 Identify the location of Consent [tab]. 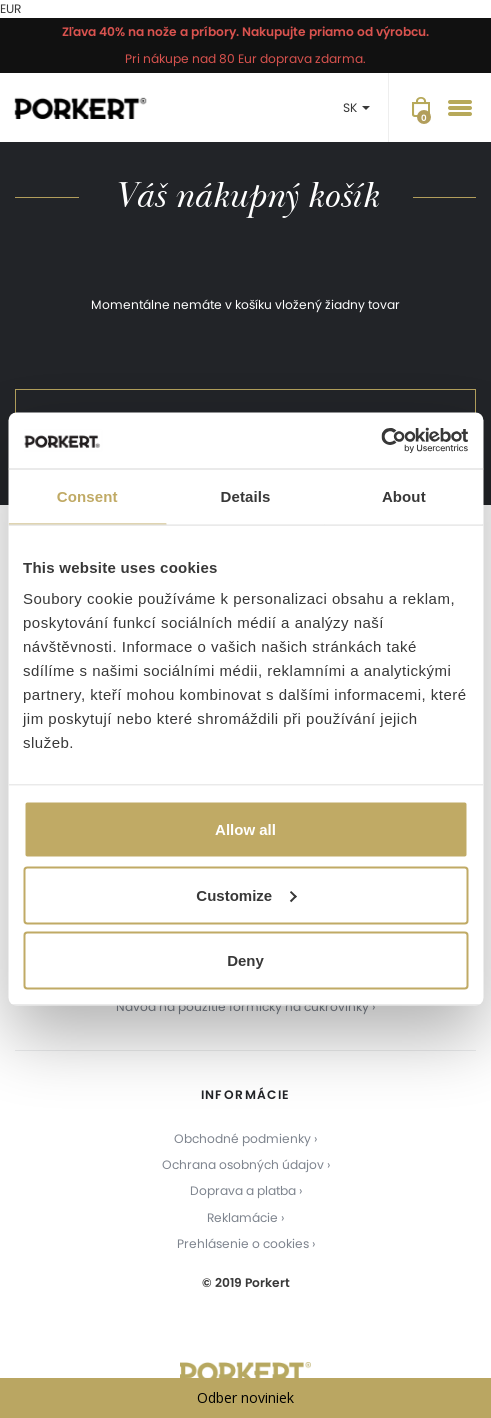
(87, 495).